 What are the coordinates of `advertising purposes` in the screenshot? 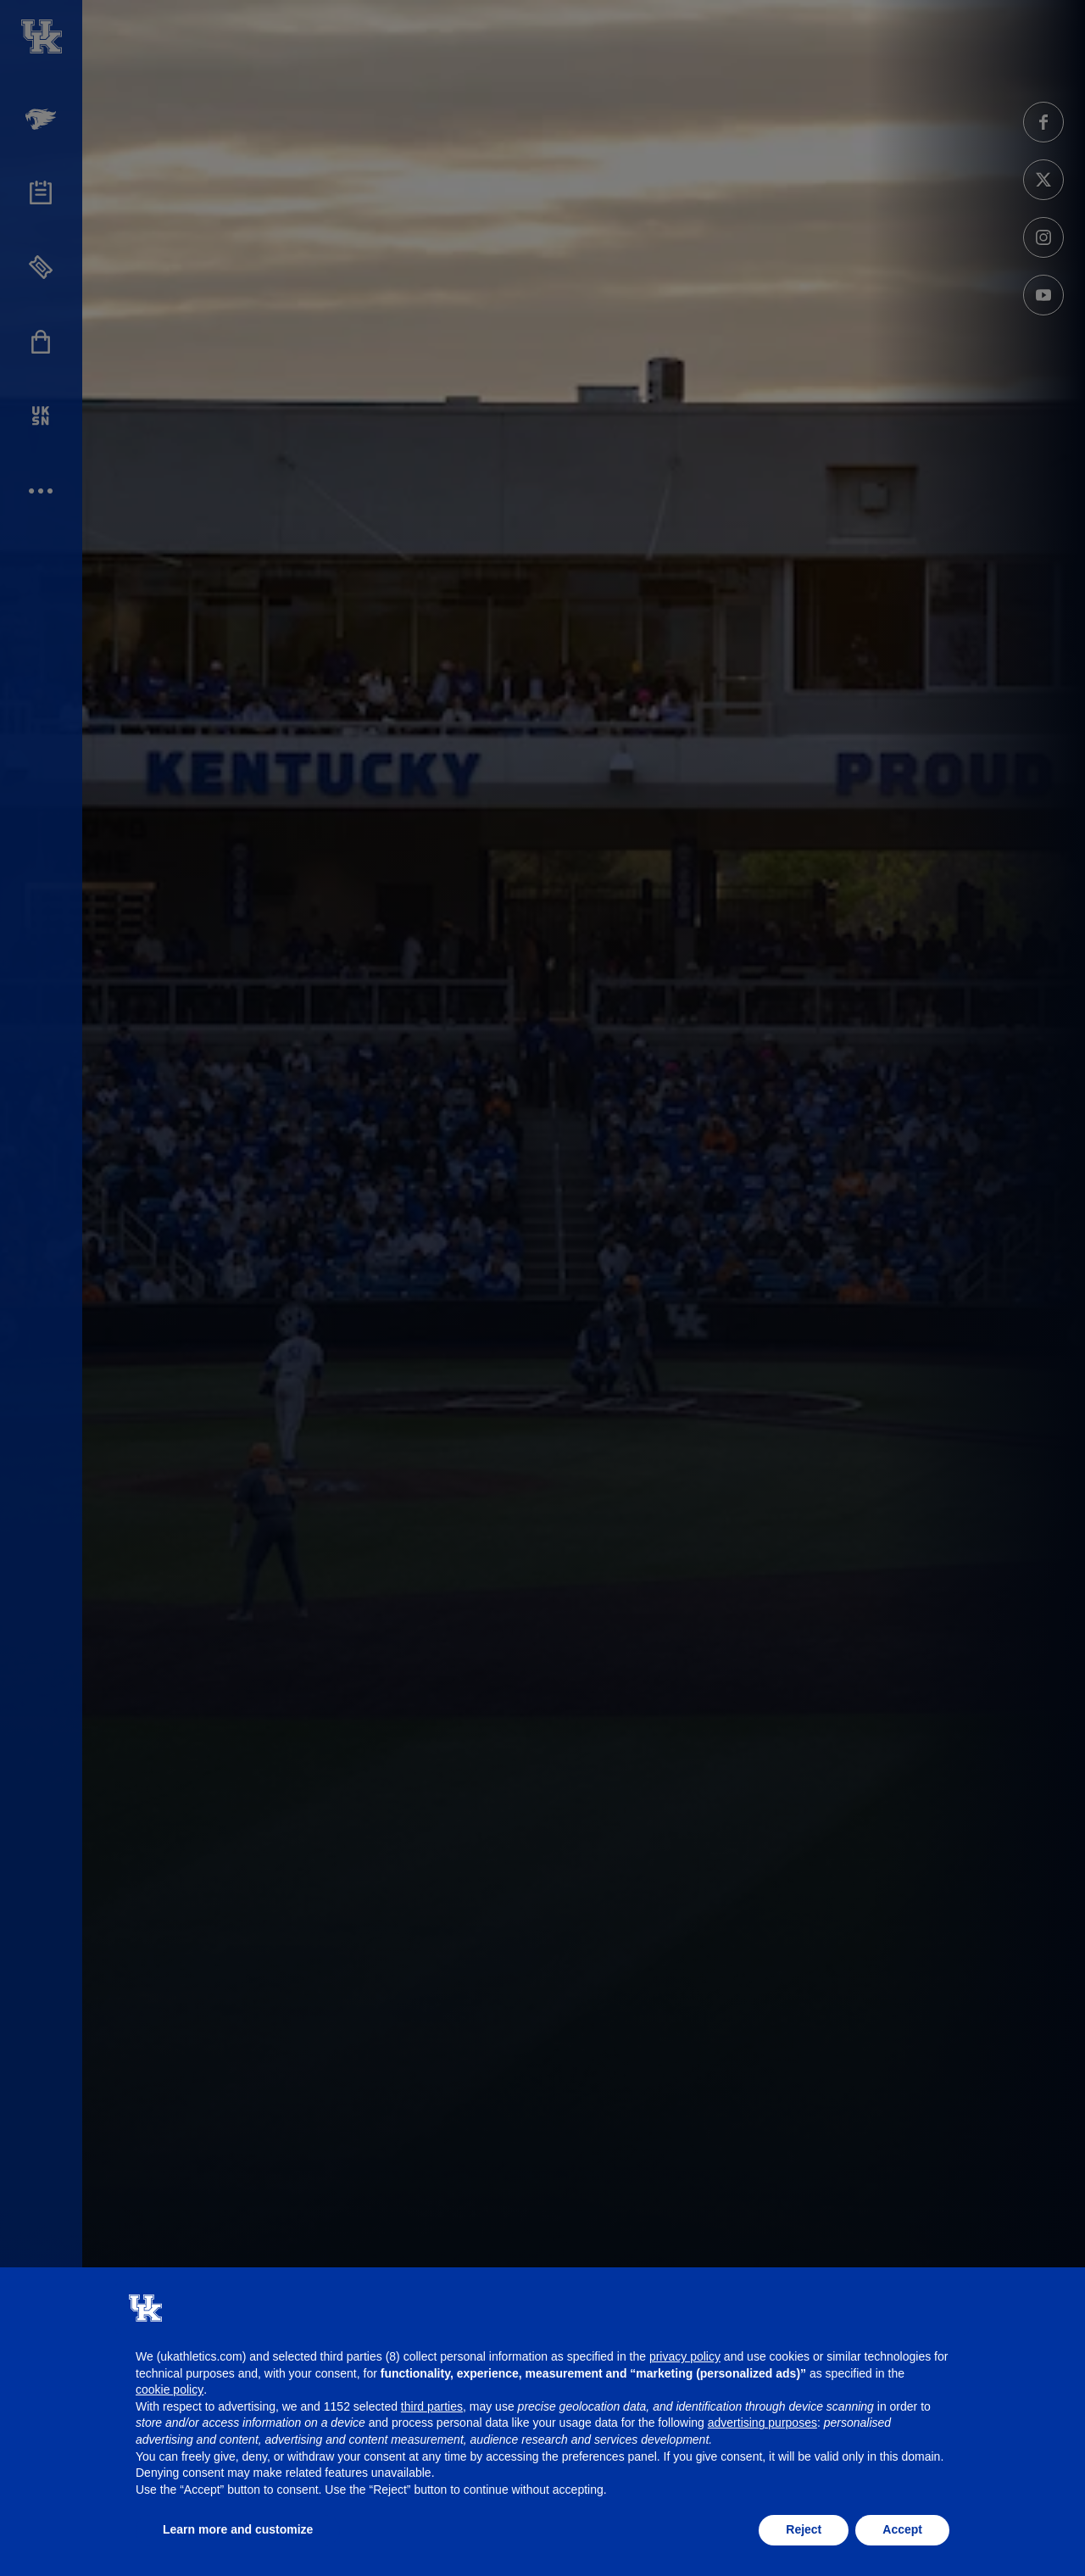 It's located at (762, 2422).